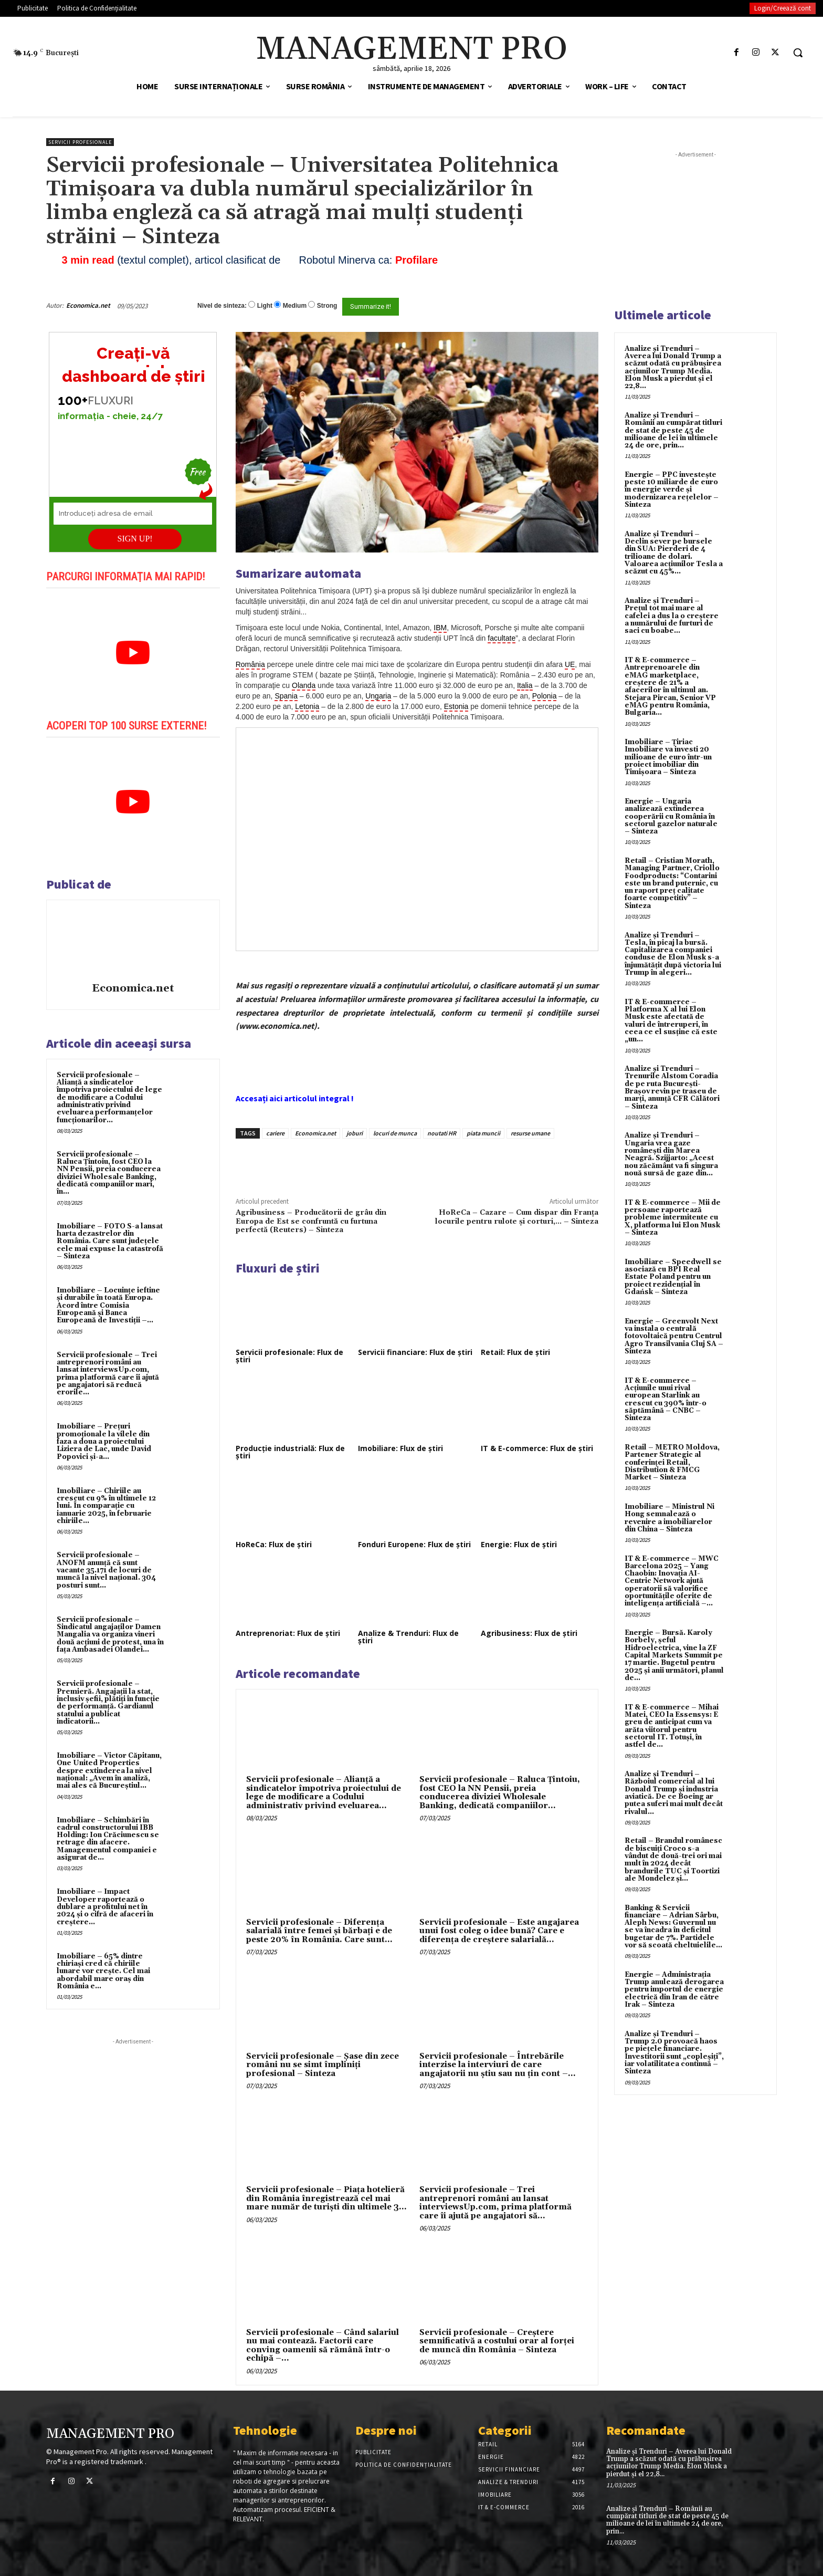 This screenshot has width=823, height=2576. I want to click on Servicii profesionale – Întrebările interzise la interviuri de care angajatorii nu știu sau nu țin cont –..., so click(497, 2065).